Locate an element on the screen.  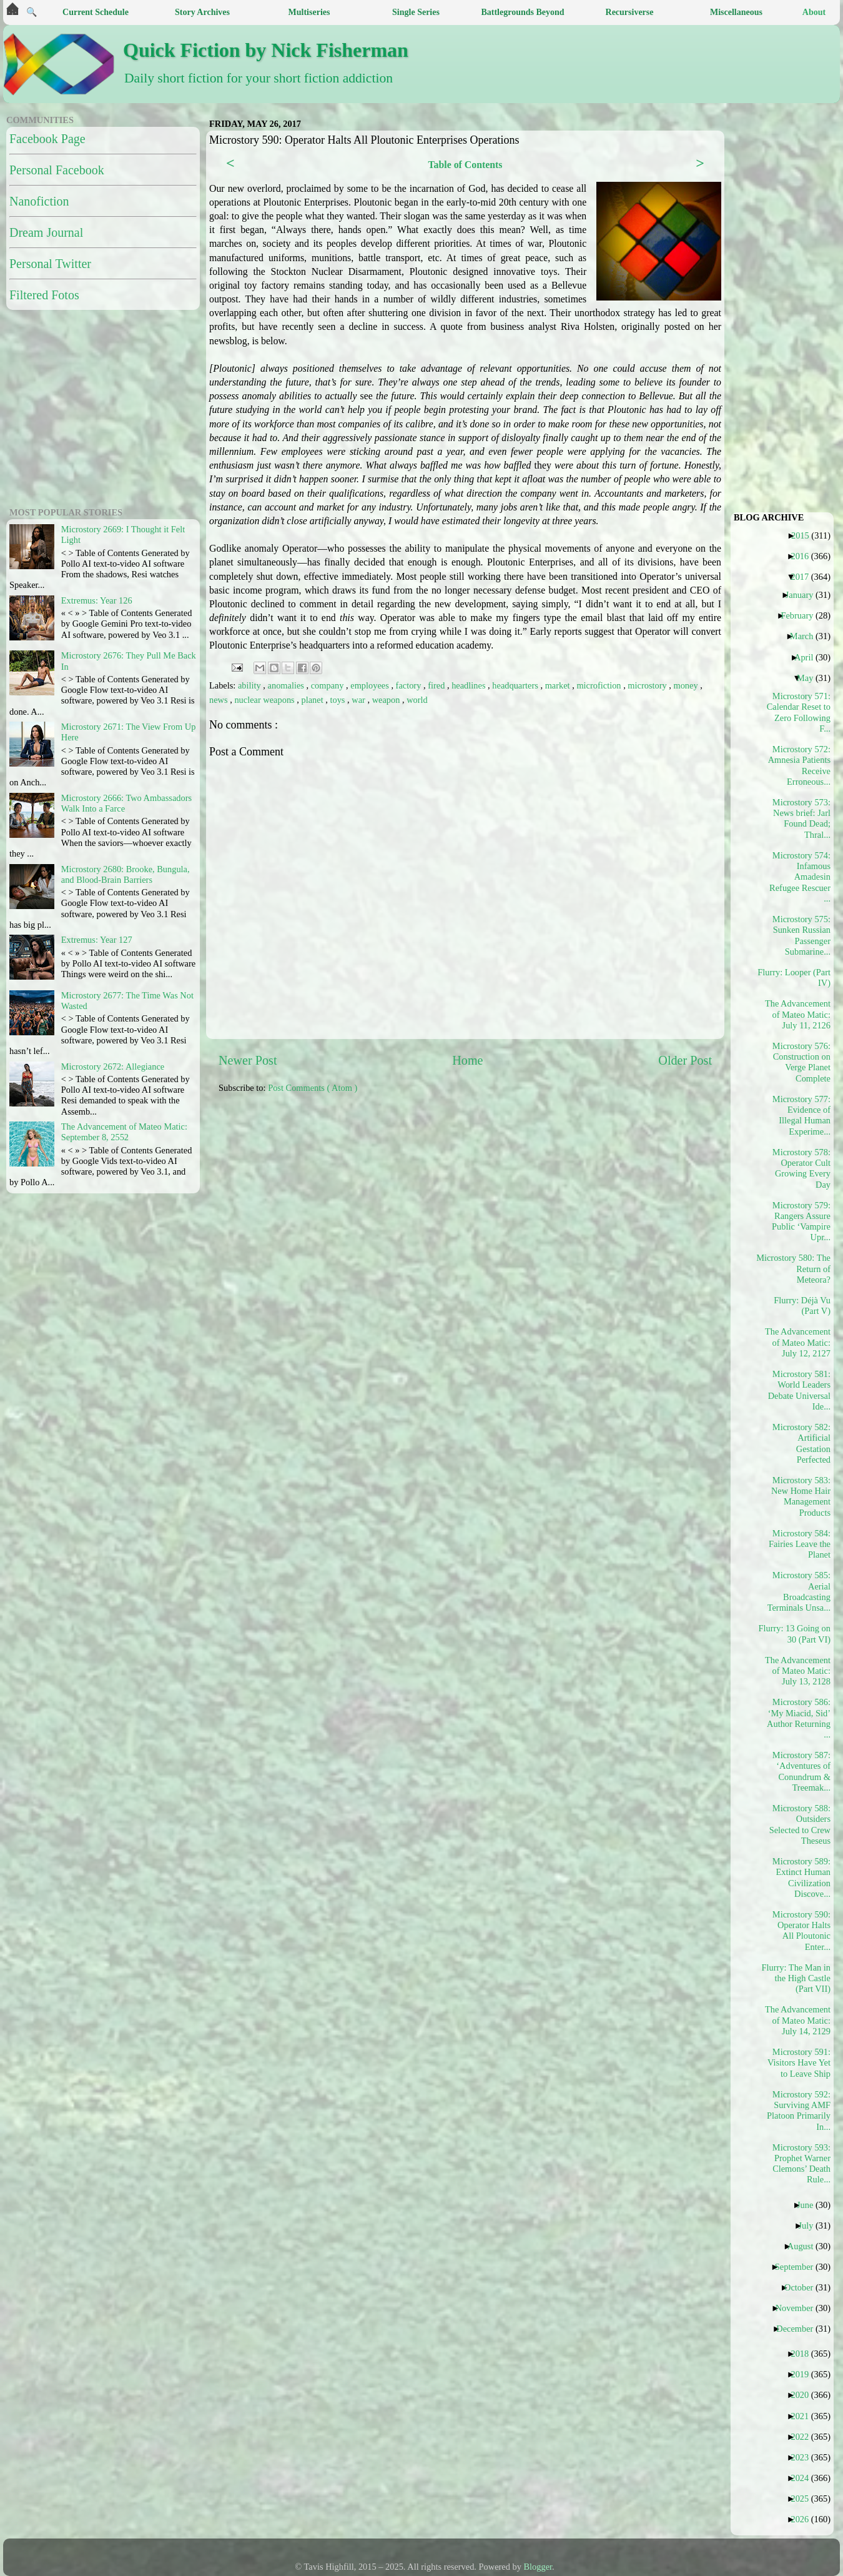
2026 is located at coordinates (804, 2519).